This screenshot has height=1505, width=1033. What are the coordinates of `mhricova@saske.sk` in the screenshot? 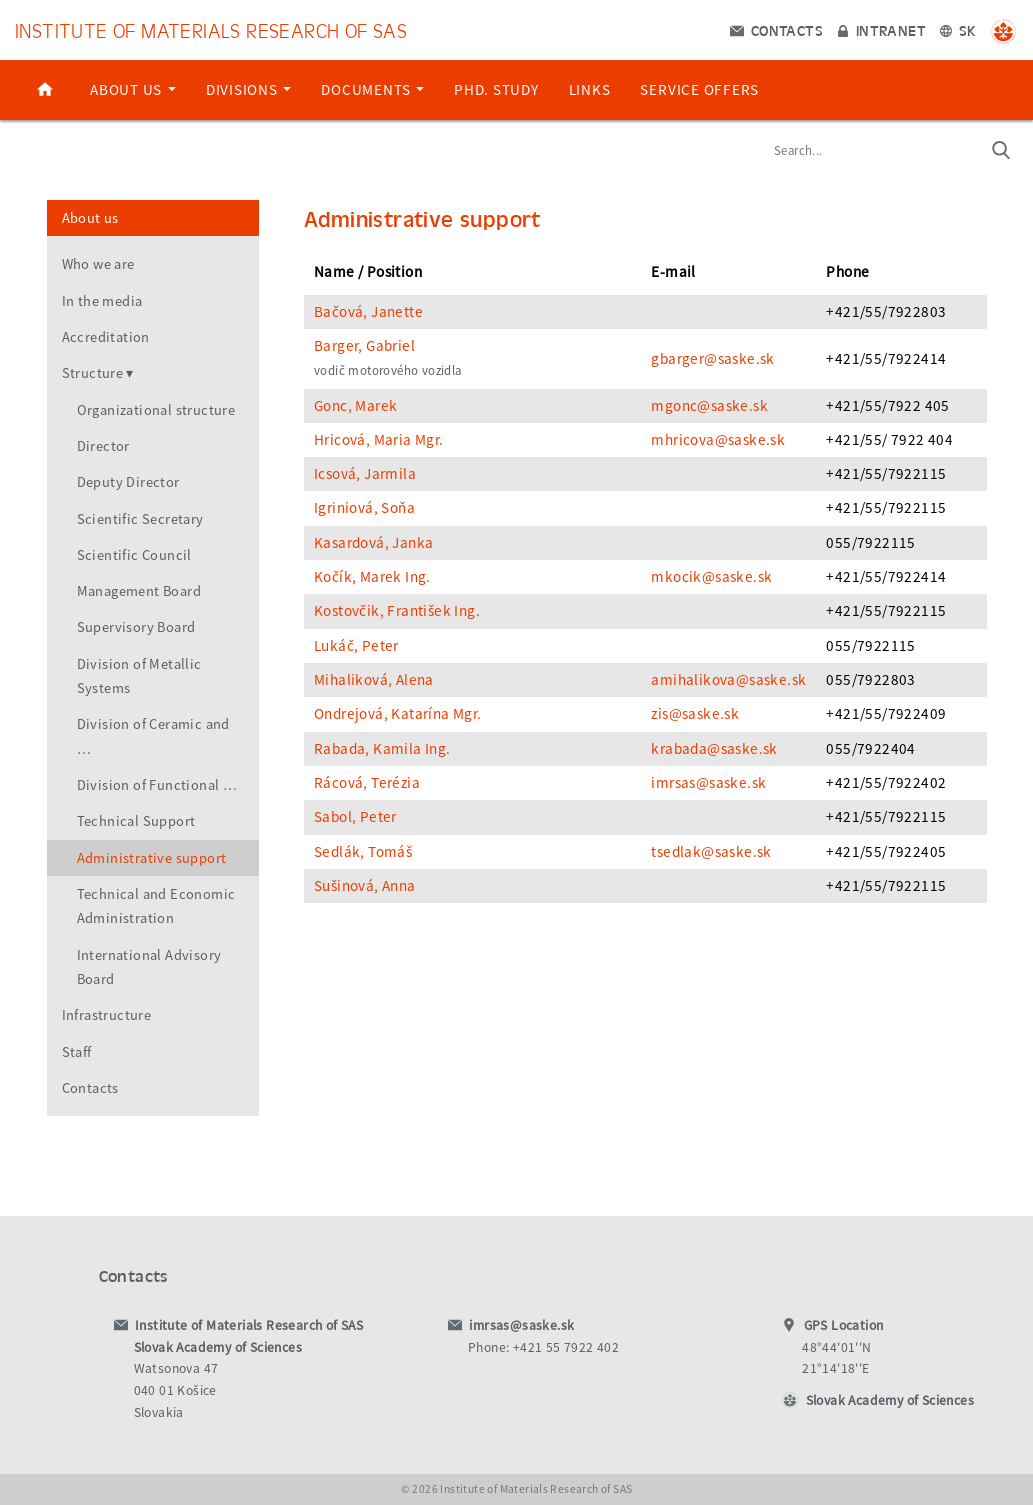 It's located at (718, 439).